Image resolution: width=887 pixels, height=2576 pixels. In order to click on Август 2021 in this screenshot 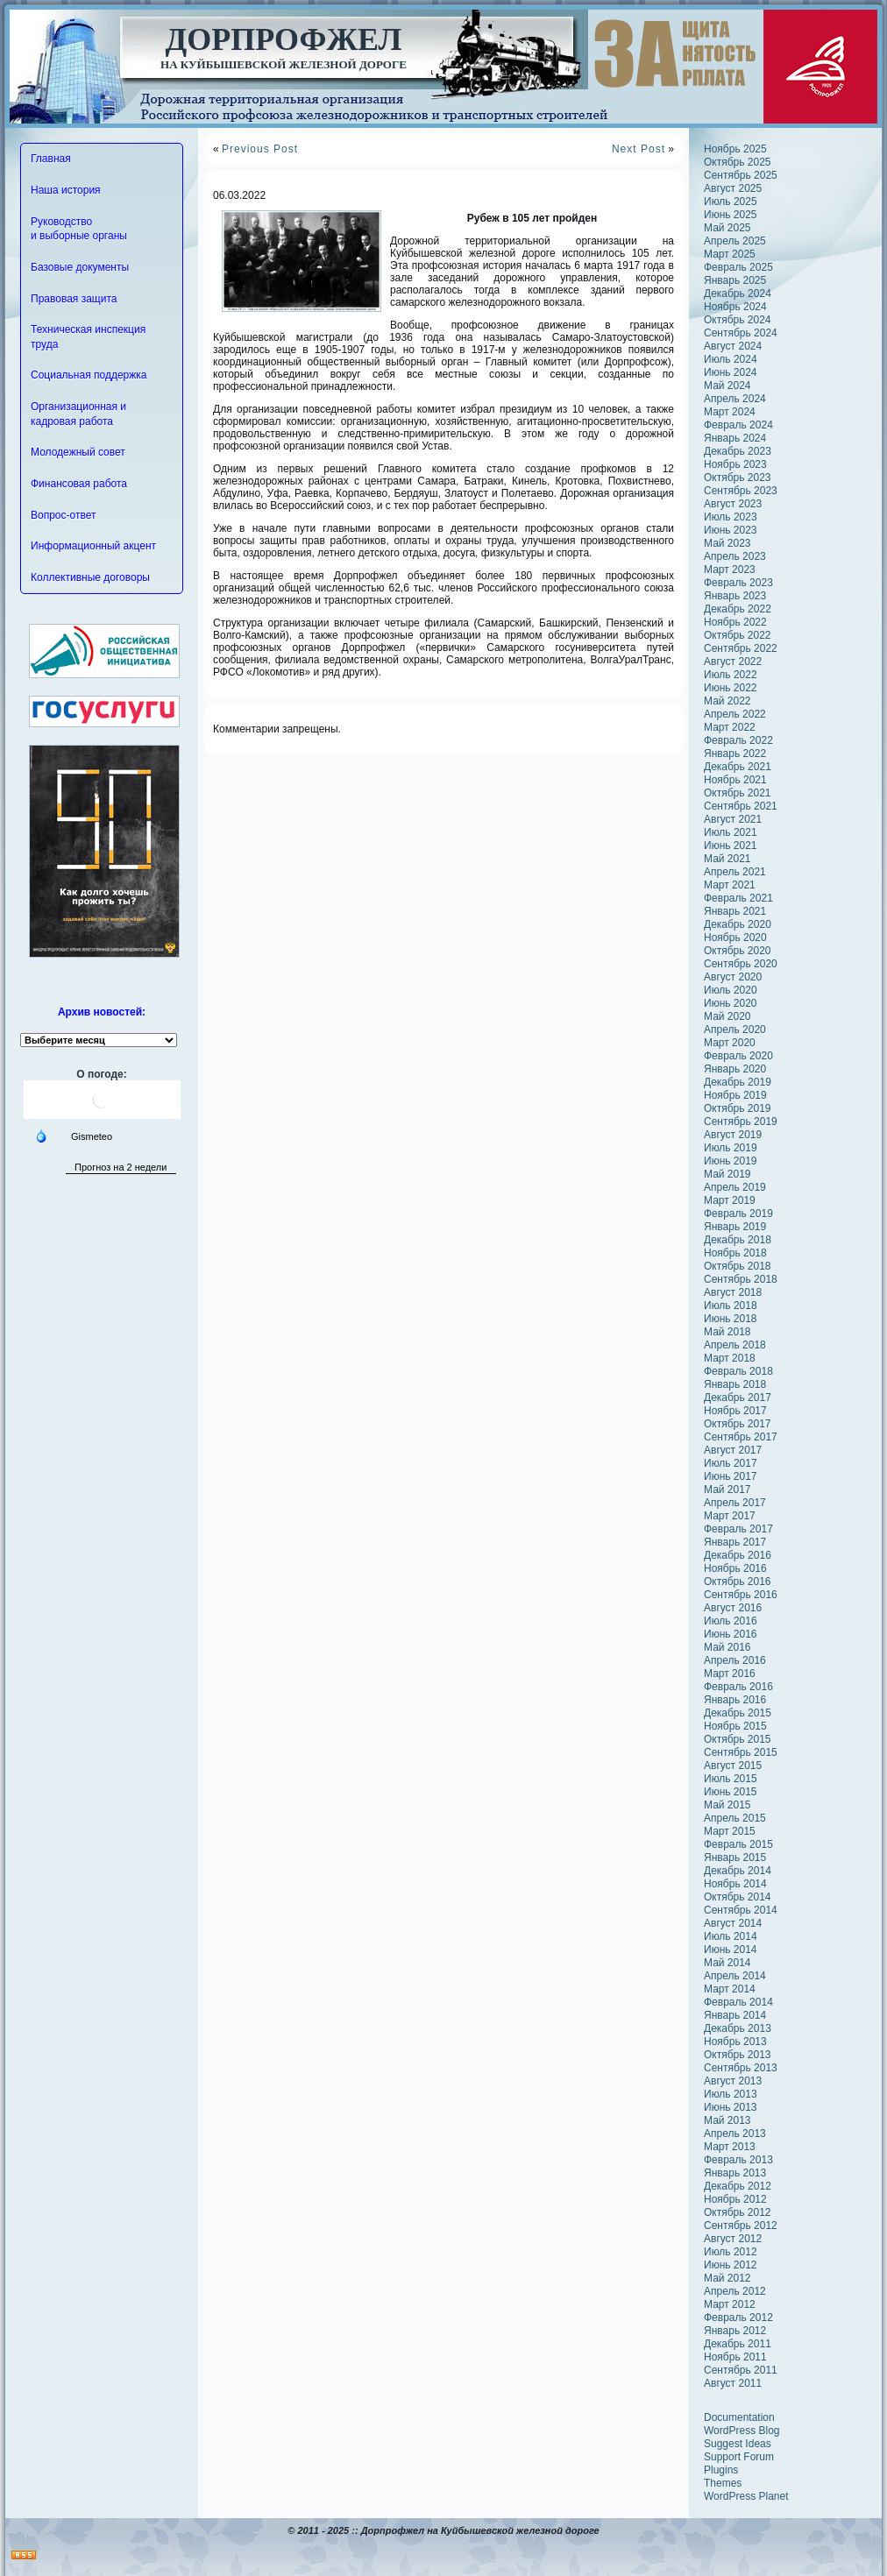, I will do `click(733, 819)`.